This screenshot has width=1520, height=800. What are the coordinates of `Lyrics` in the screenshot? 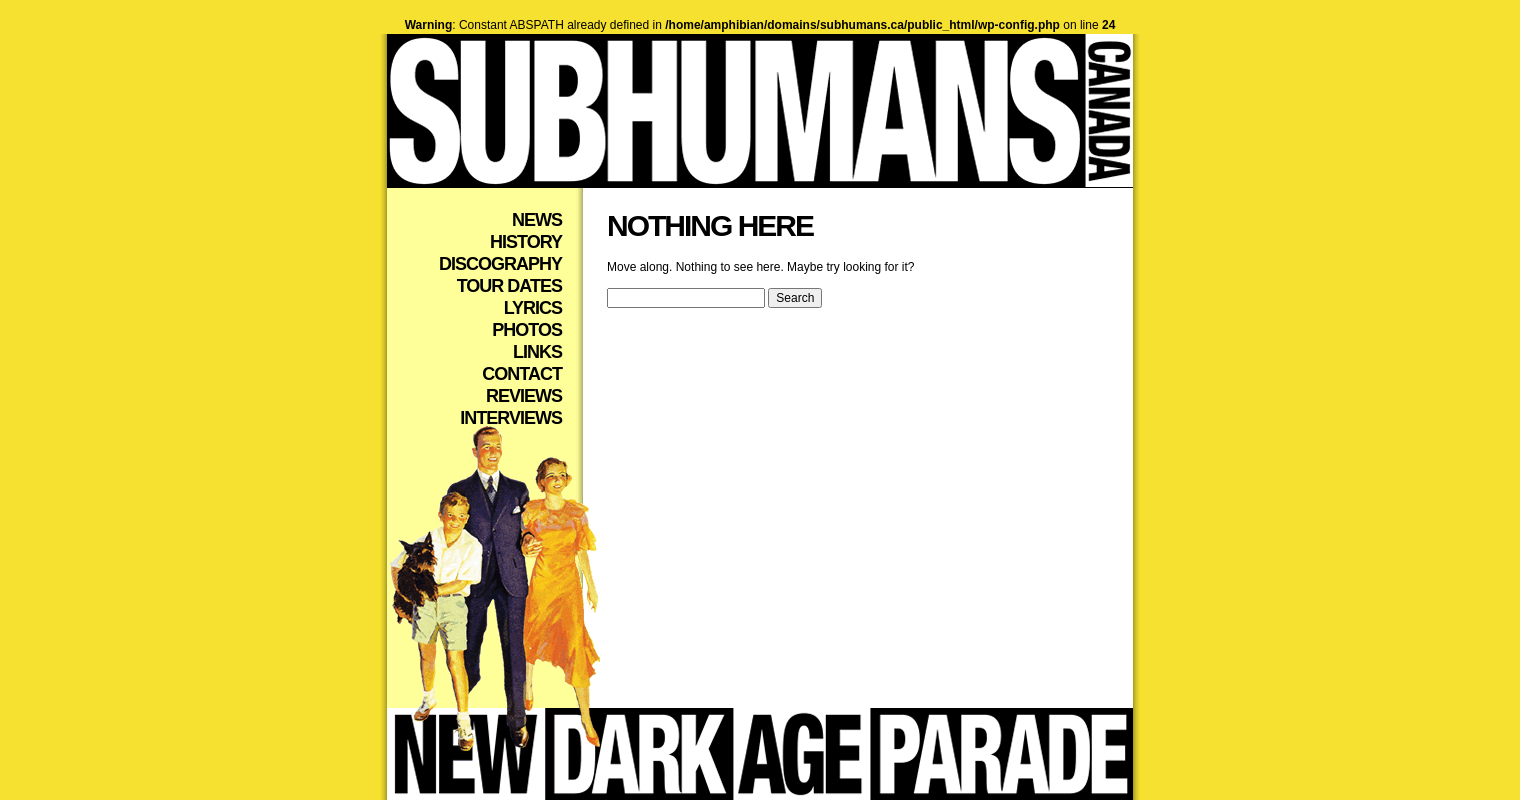 It's located at (533, 308).